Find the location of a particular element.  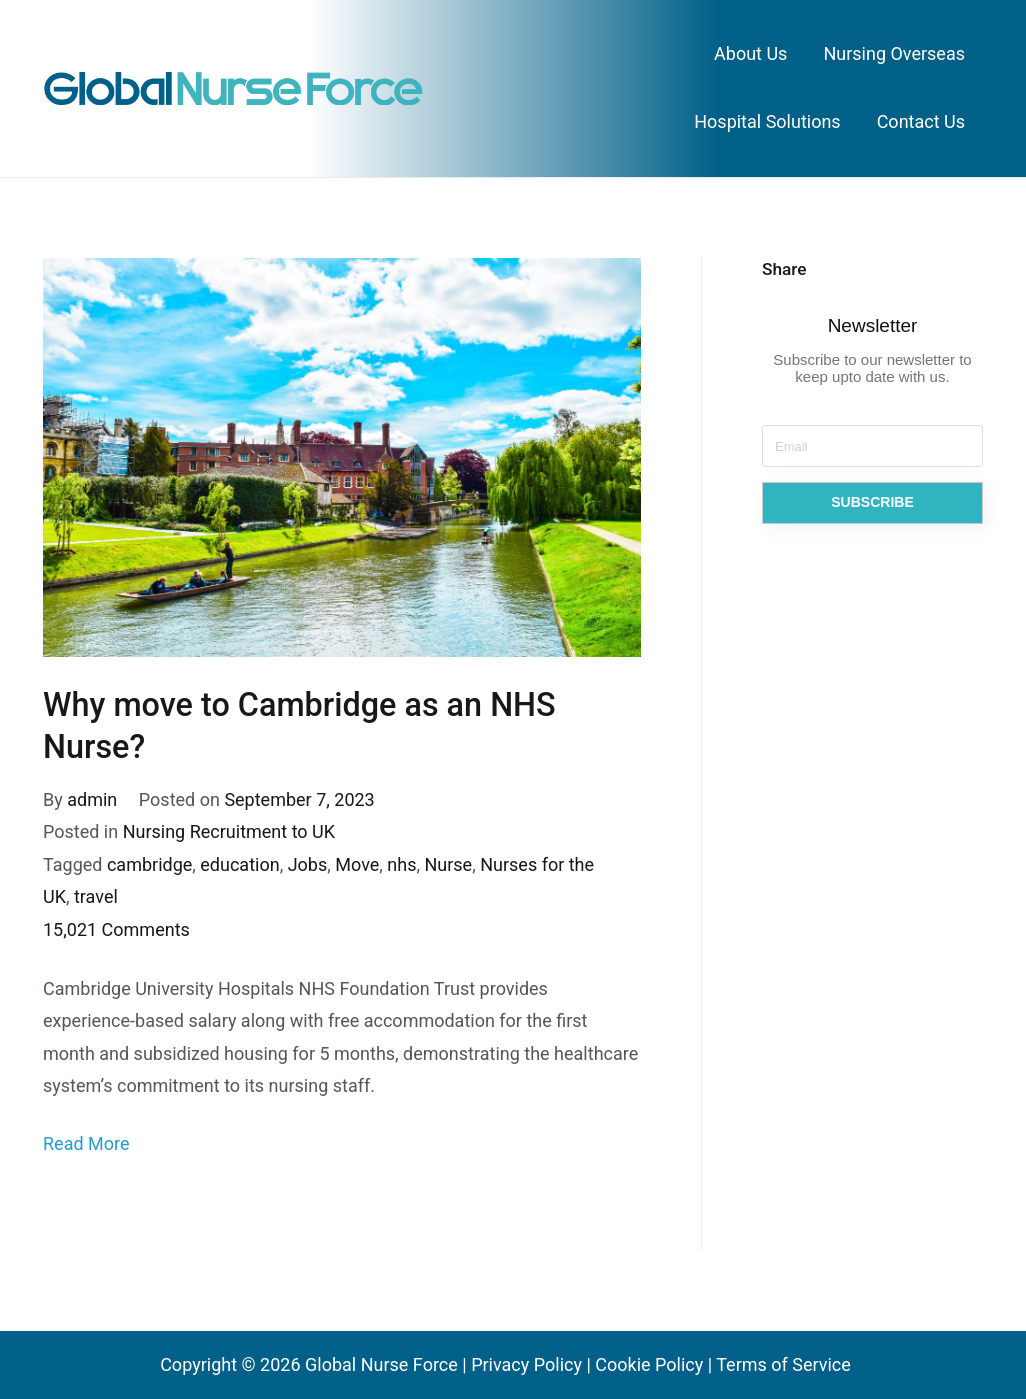

education is located at coordinates (239, 864).